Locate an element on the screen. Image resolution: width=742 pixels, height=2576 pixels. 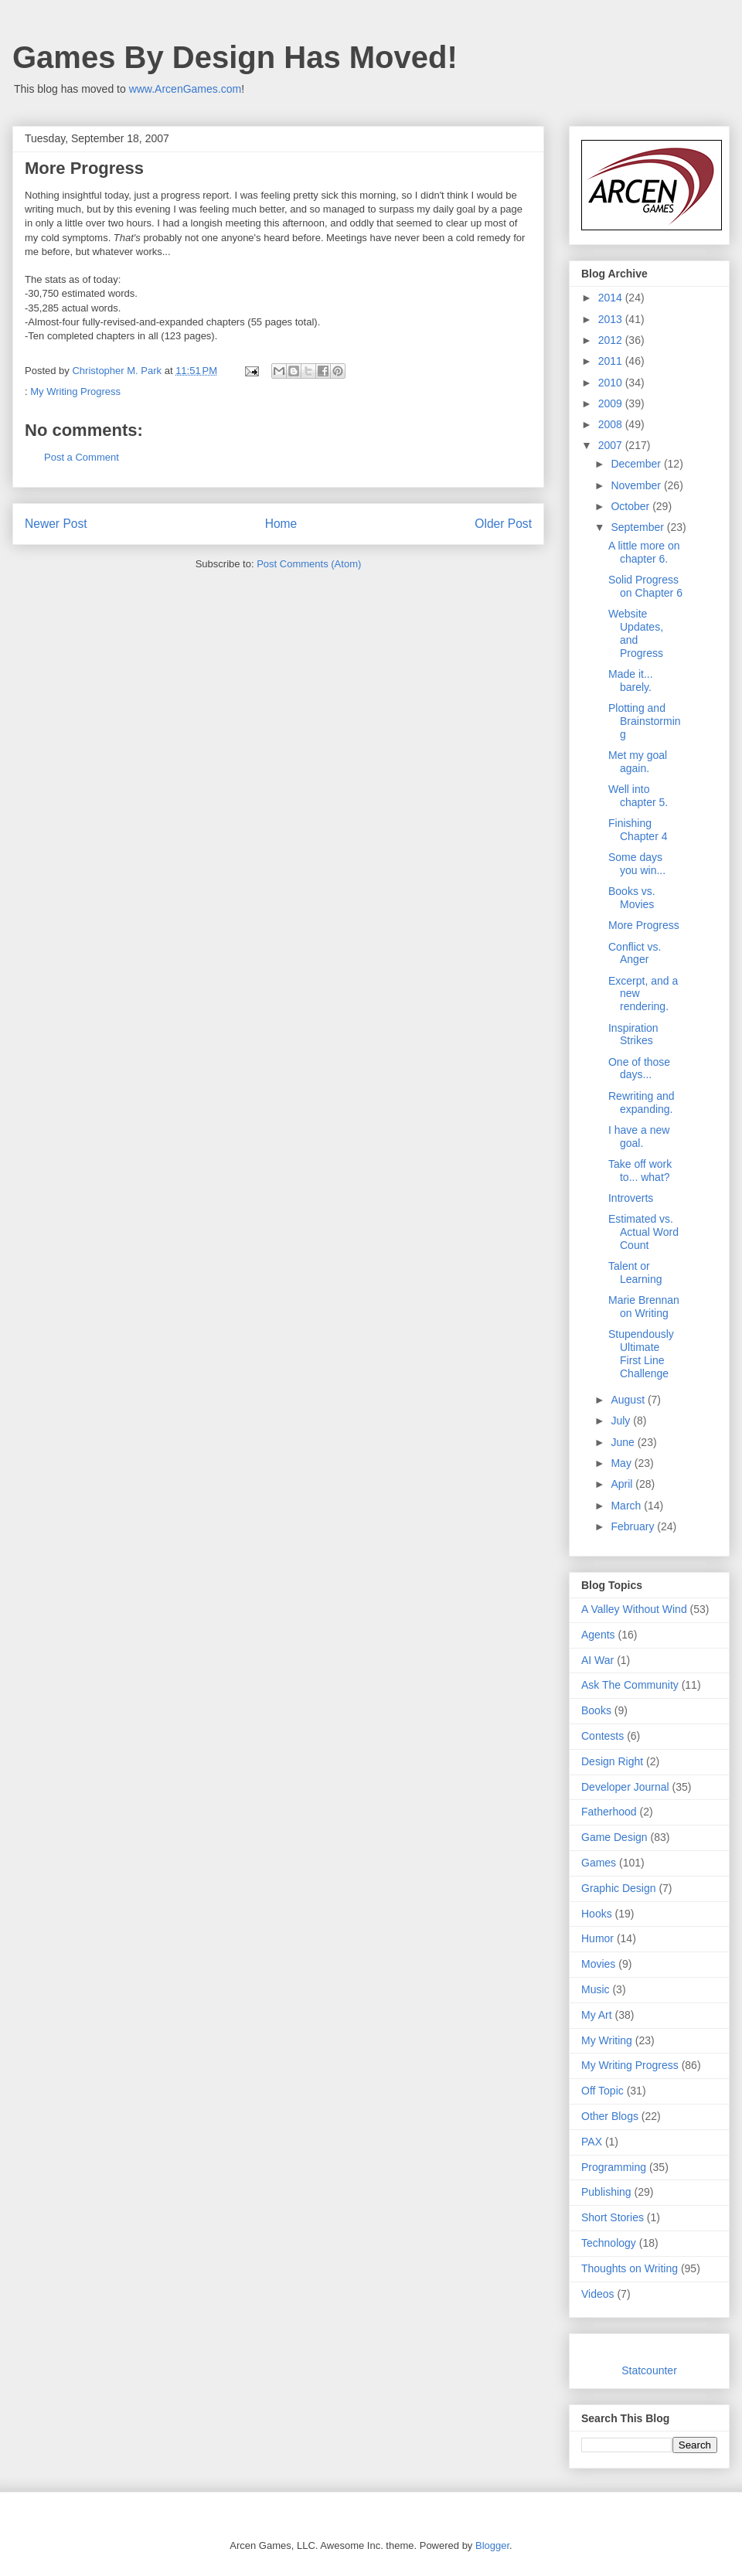
Graphic Design is located at coordinates (618, 1888).